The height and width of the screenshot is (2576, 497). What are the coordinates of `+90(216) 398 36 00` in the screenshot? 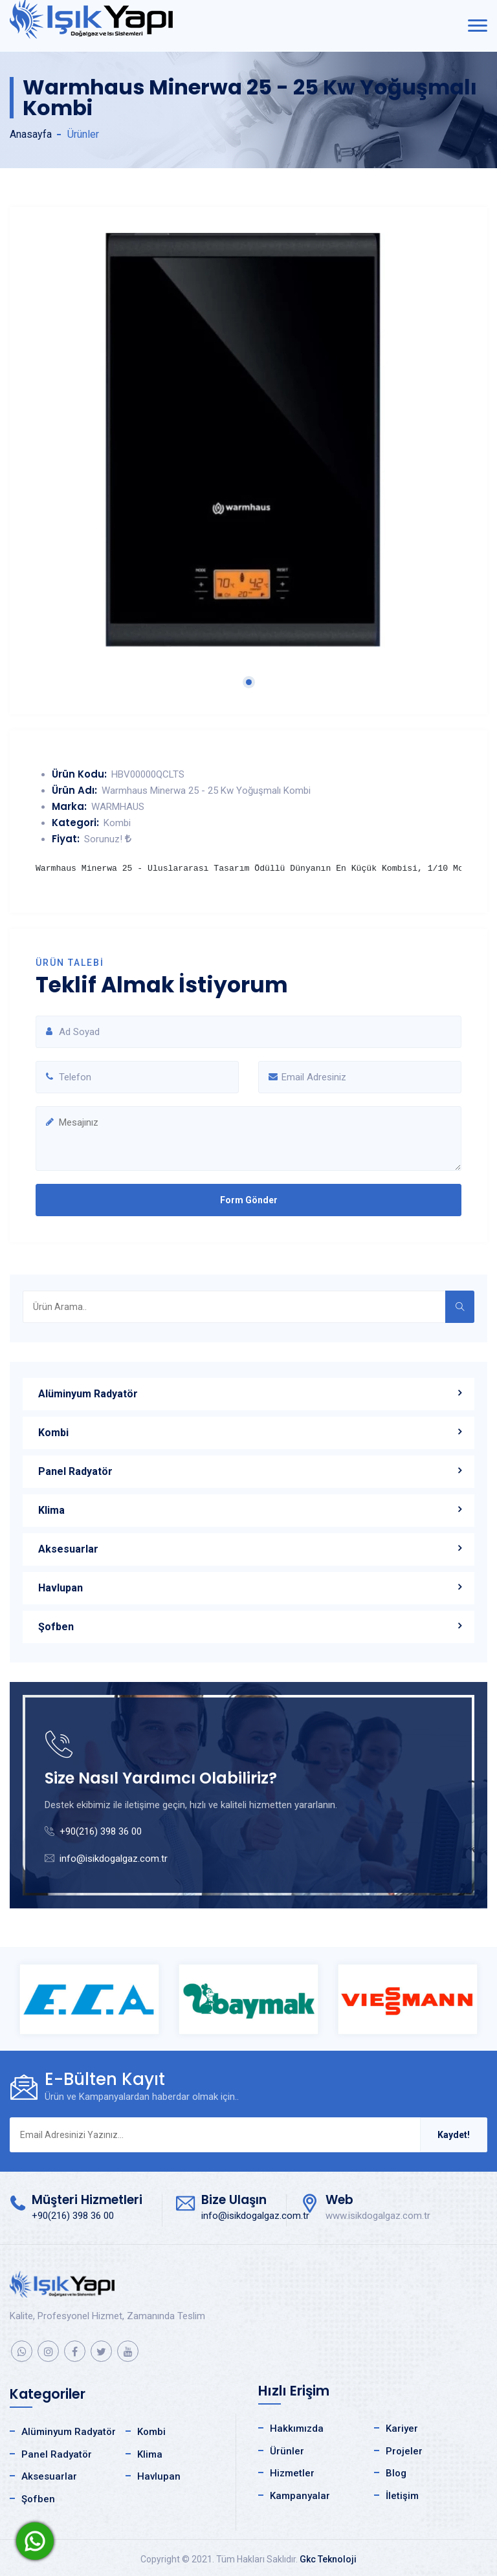 It's located at (101, 1831).